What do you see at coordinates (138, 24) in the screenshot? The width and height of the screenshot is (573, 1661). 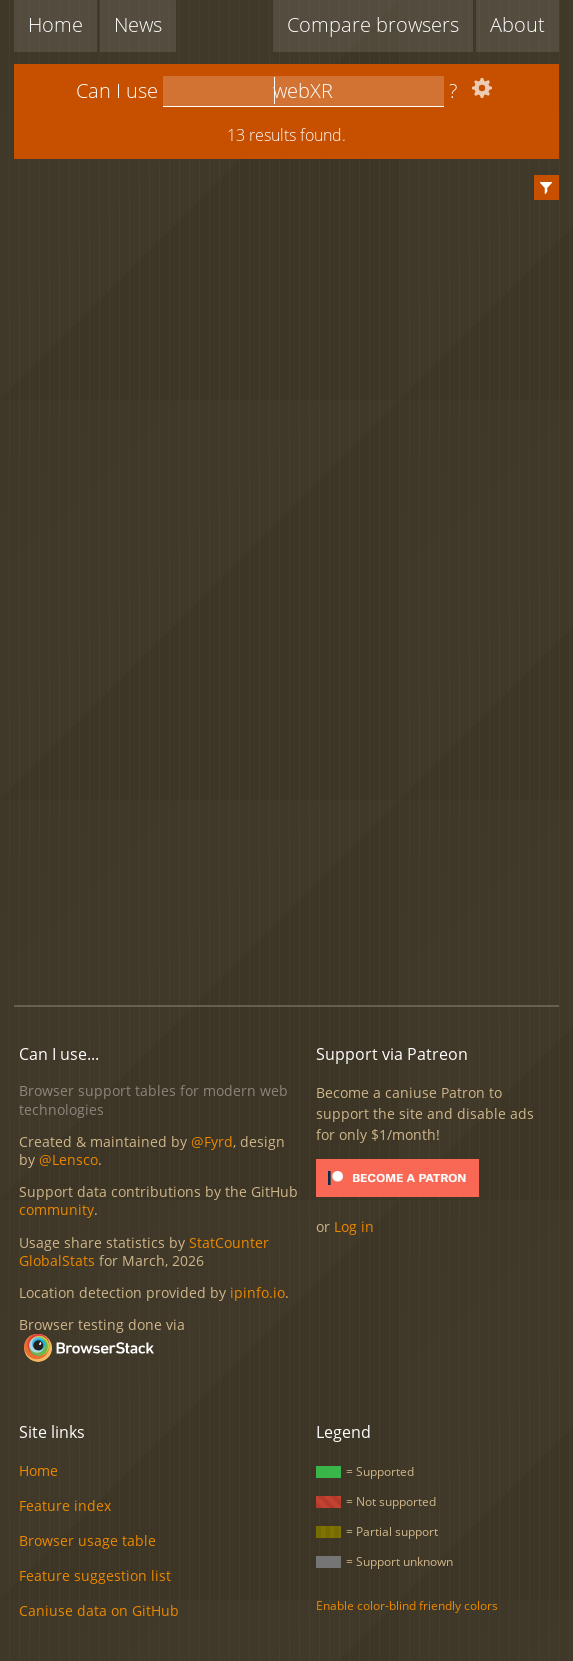 I see `News` at bounding box center [138, 24].